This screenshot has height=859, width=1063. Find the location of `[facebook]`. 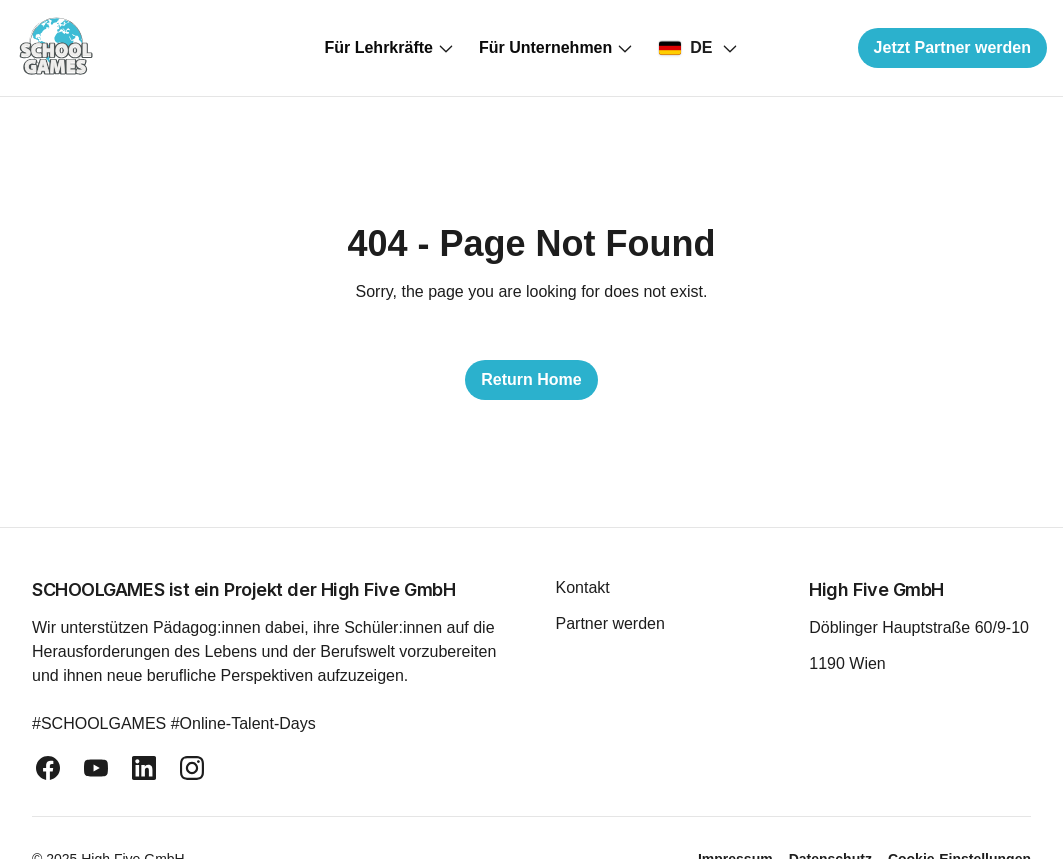

[facebook] is located at coordinates (48, 768).